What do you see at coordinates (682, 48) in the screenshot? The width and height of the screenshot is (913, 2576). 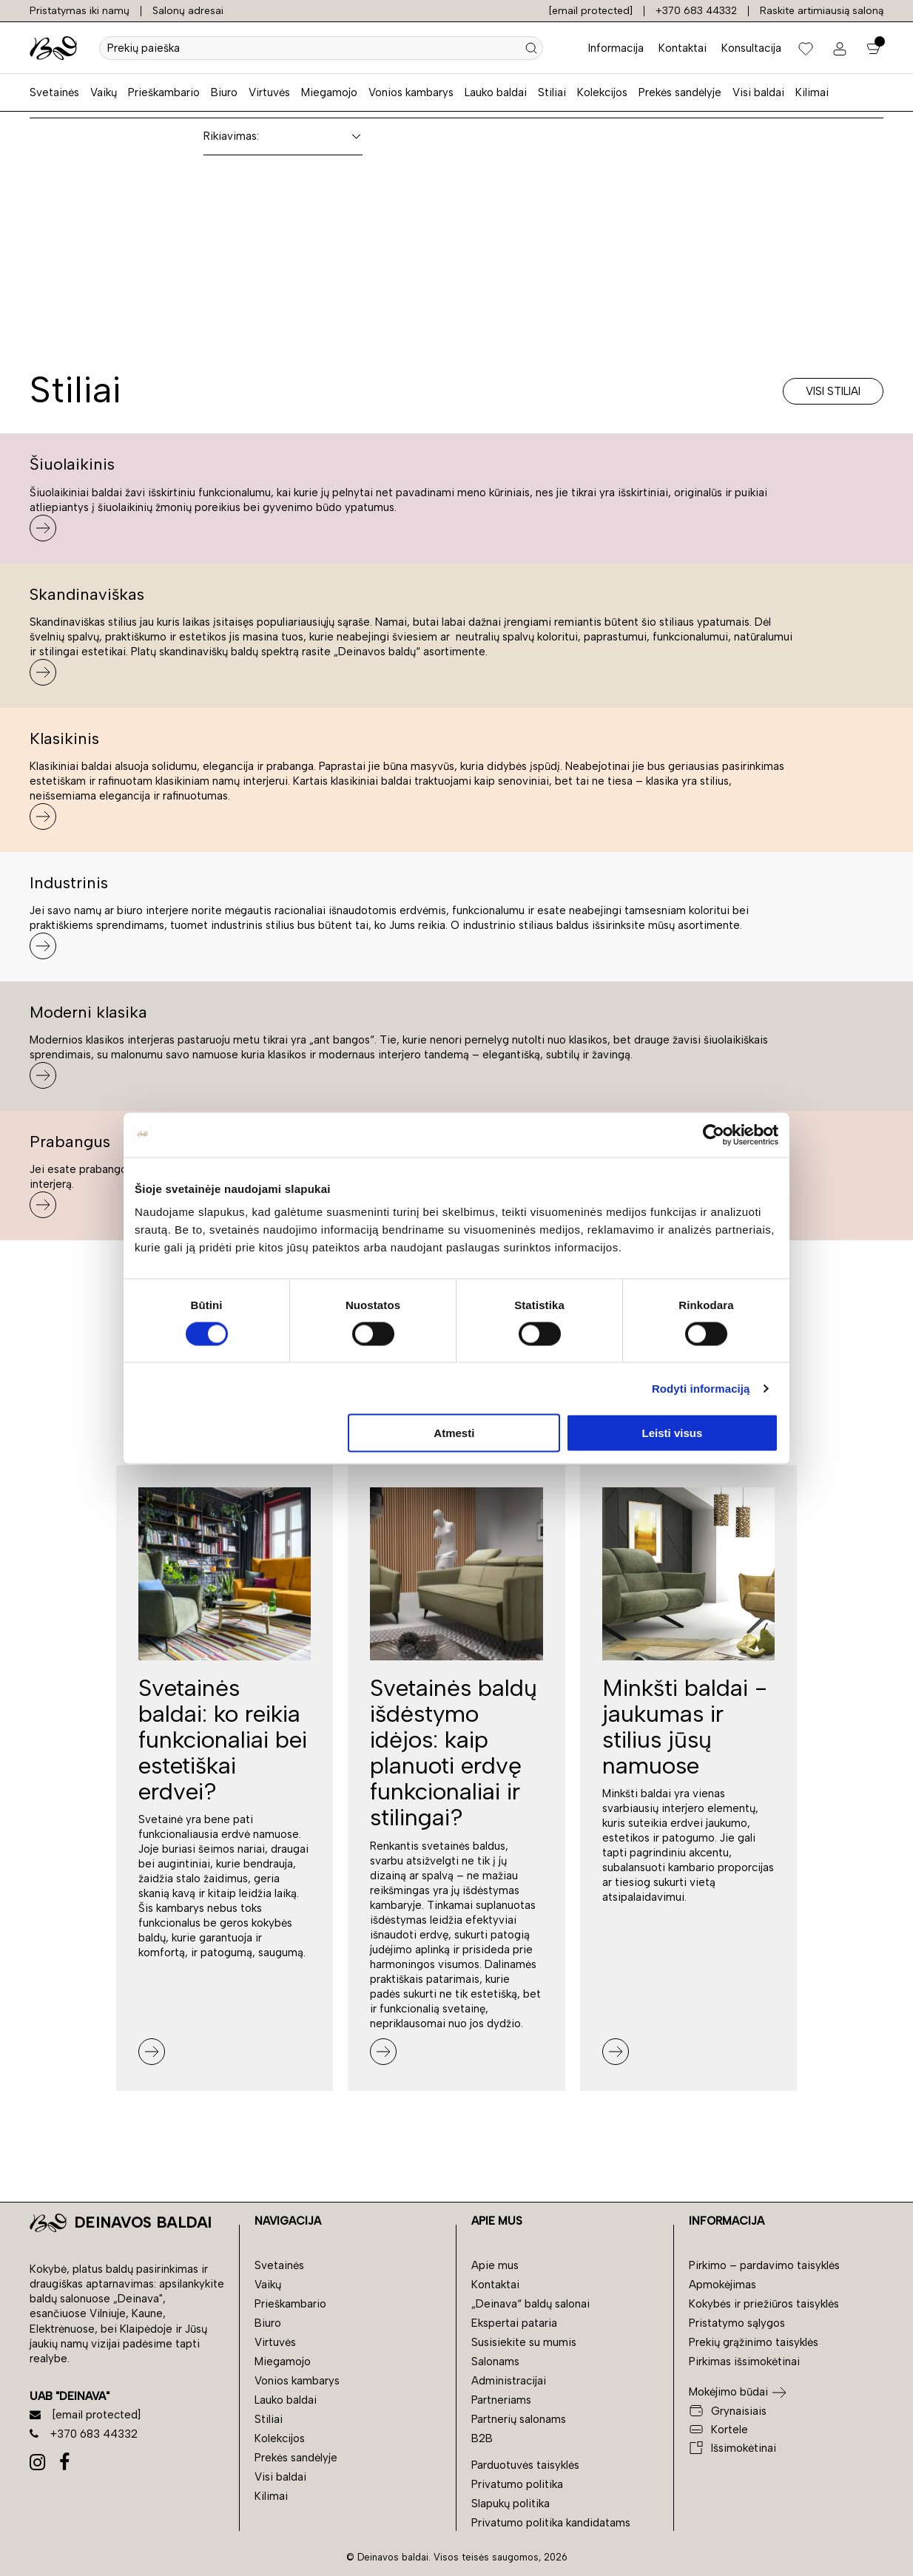 I see `Kontaktai` at bounding box center [682, 48].